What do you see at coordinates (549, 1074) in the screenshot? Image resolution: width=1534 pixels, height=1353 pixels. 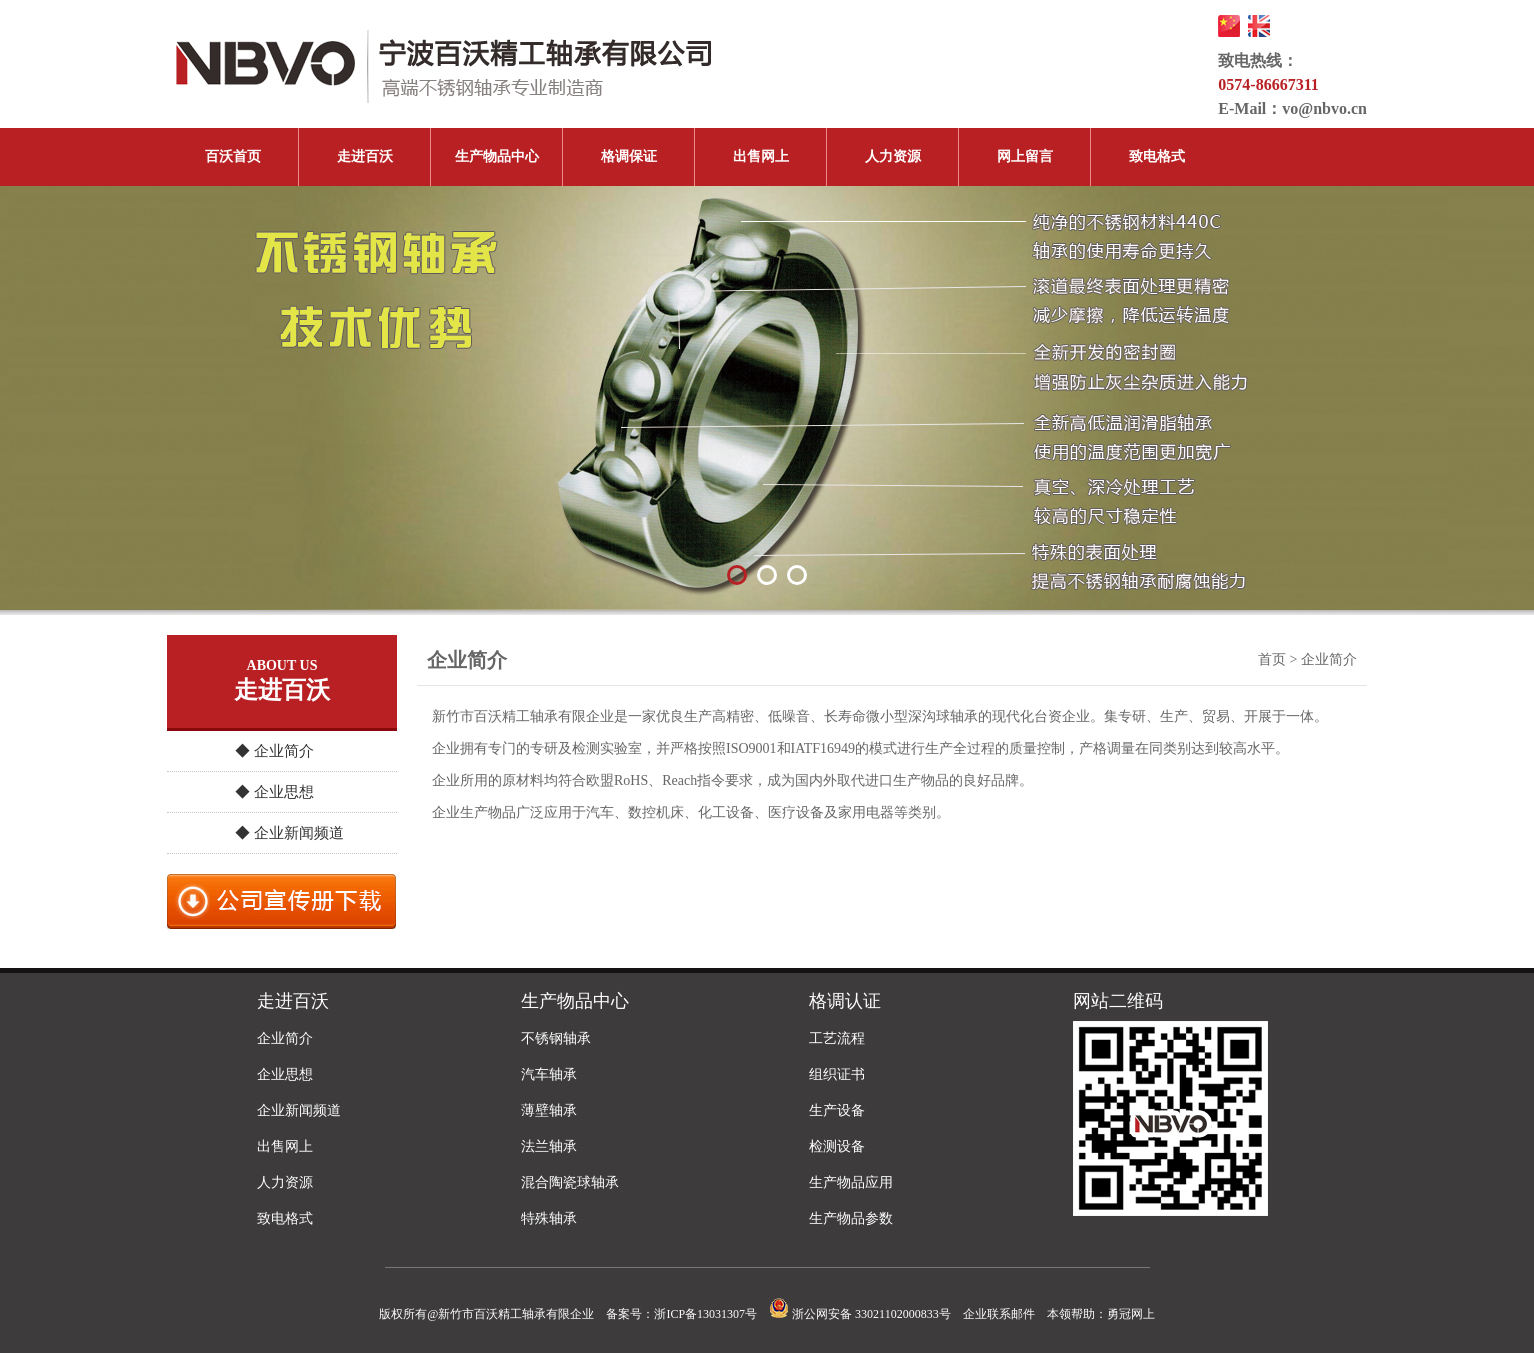 I see `汽车轴承` at bounding box center [549, 1074].